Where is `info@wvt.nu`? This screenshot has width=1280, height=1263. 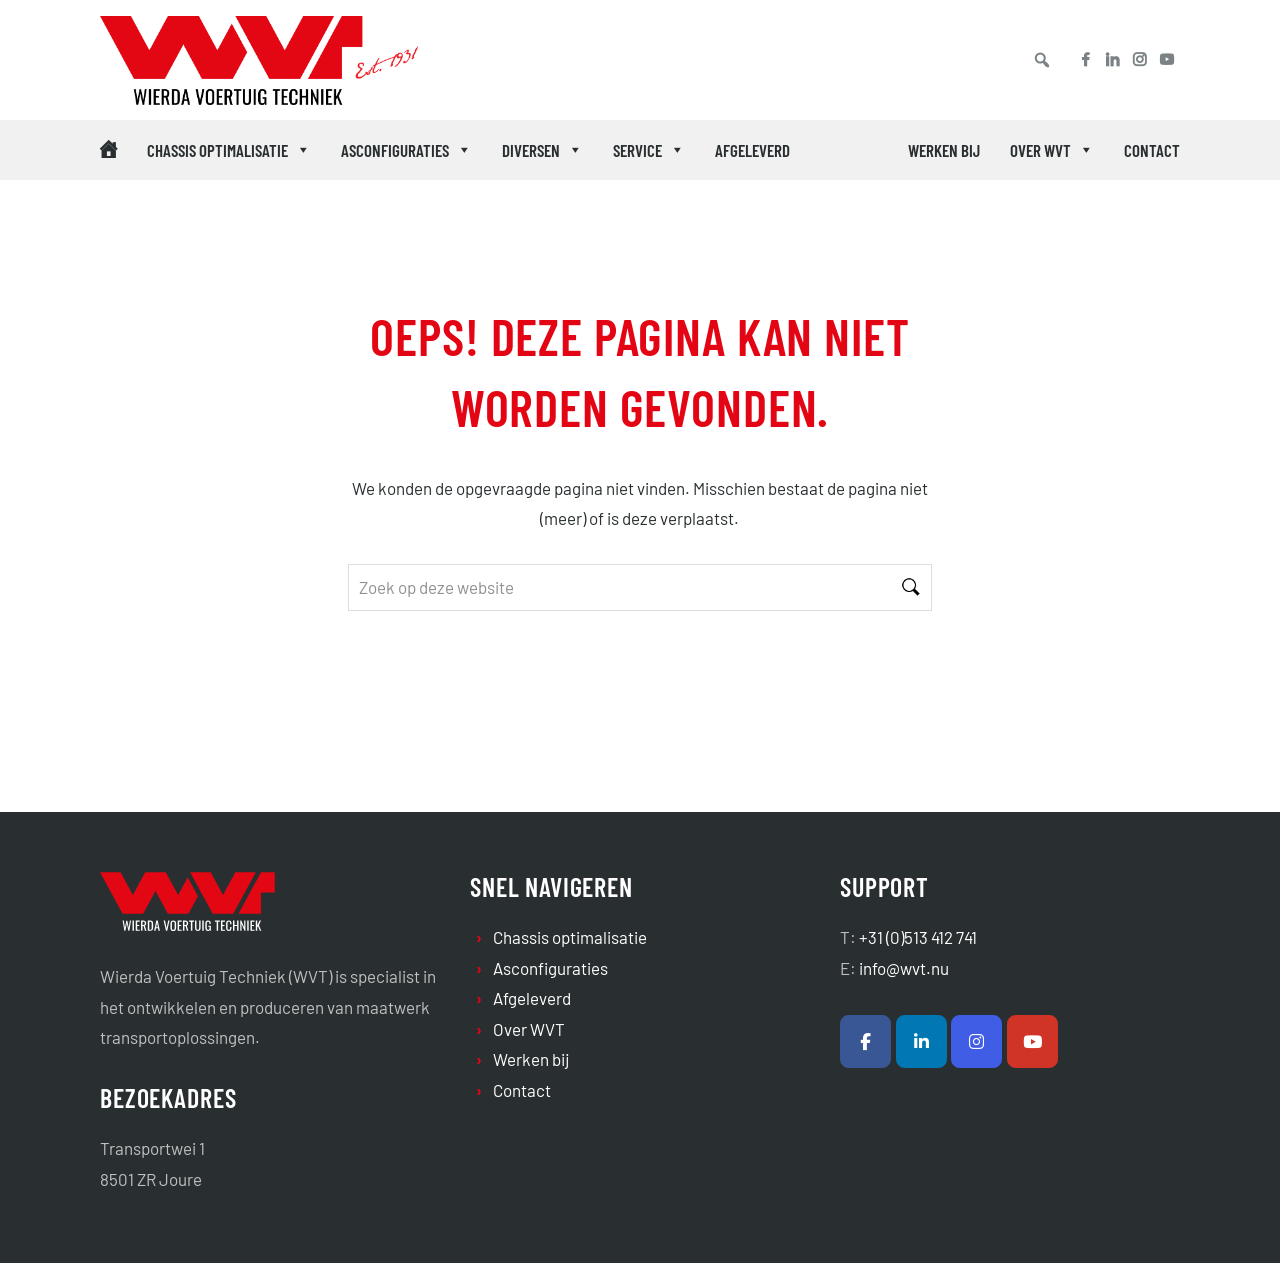
info@wvt.nu is located at coordinates (904, 968).